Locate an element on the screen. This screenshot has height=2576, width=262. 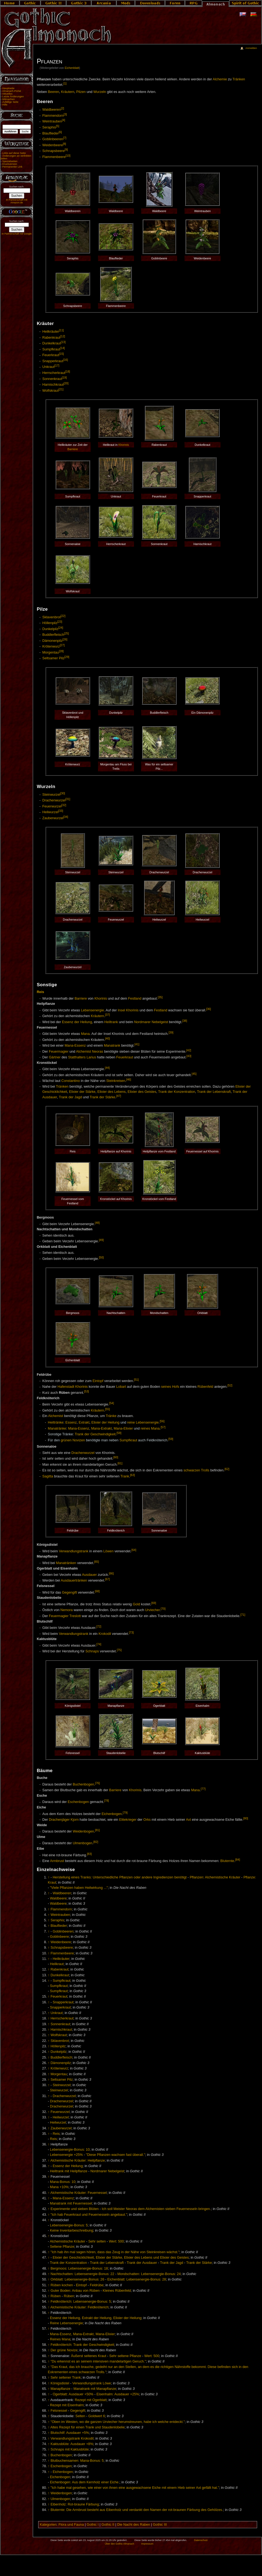
Wert: 500 is located at coordinates (116, 2241).